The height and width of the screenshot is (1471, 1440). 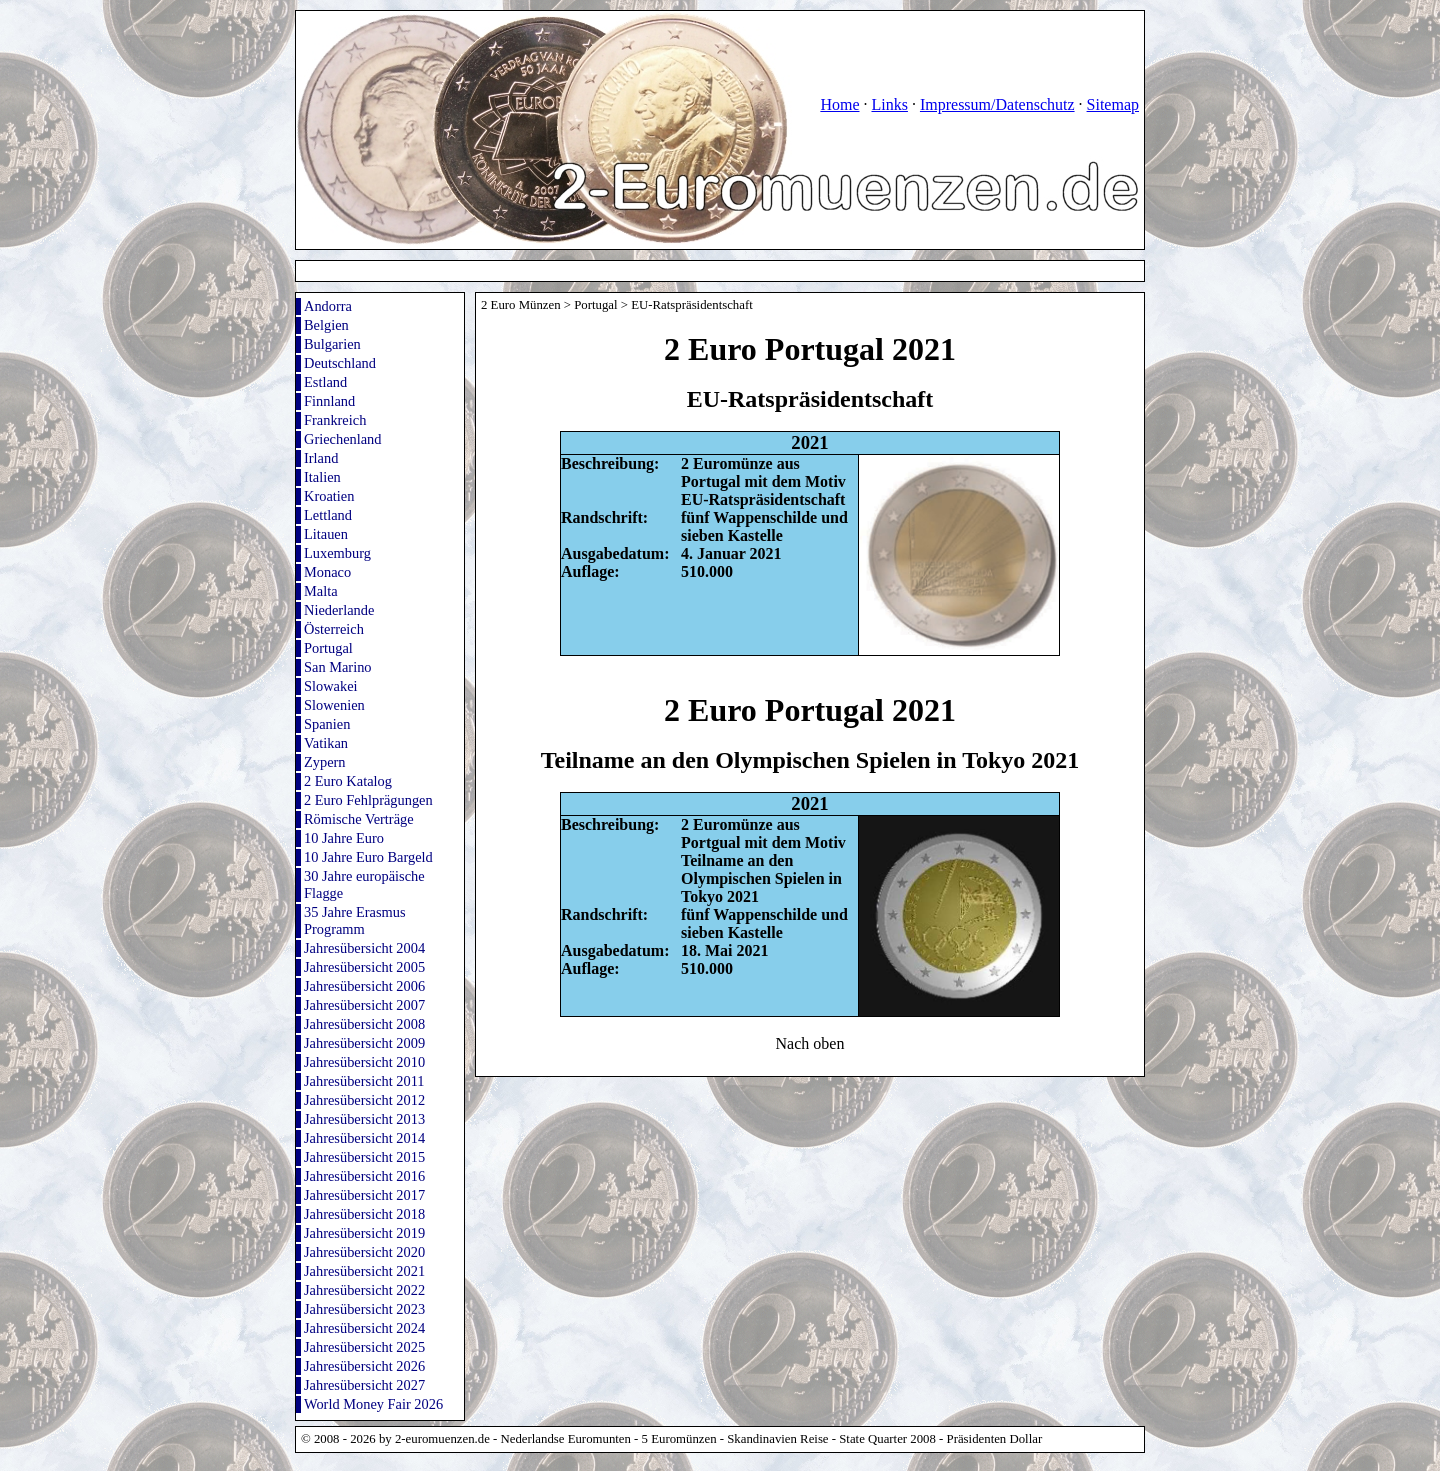 I want to click on World Money Fair 2026, so click(x=373, y=1404).